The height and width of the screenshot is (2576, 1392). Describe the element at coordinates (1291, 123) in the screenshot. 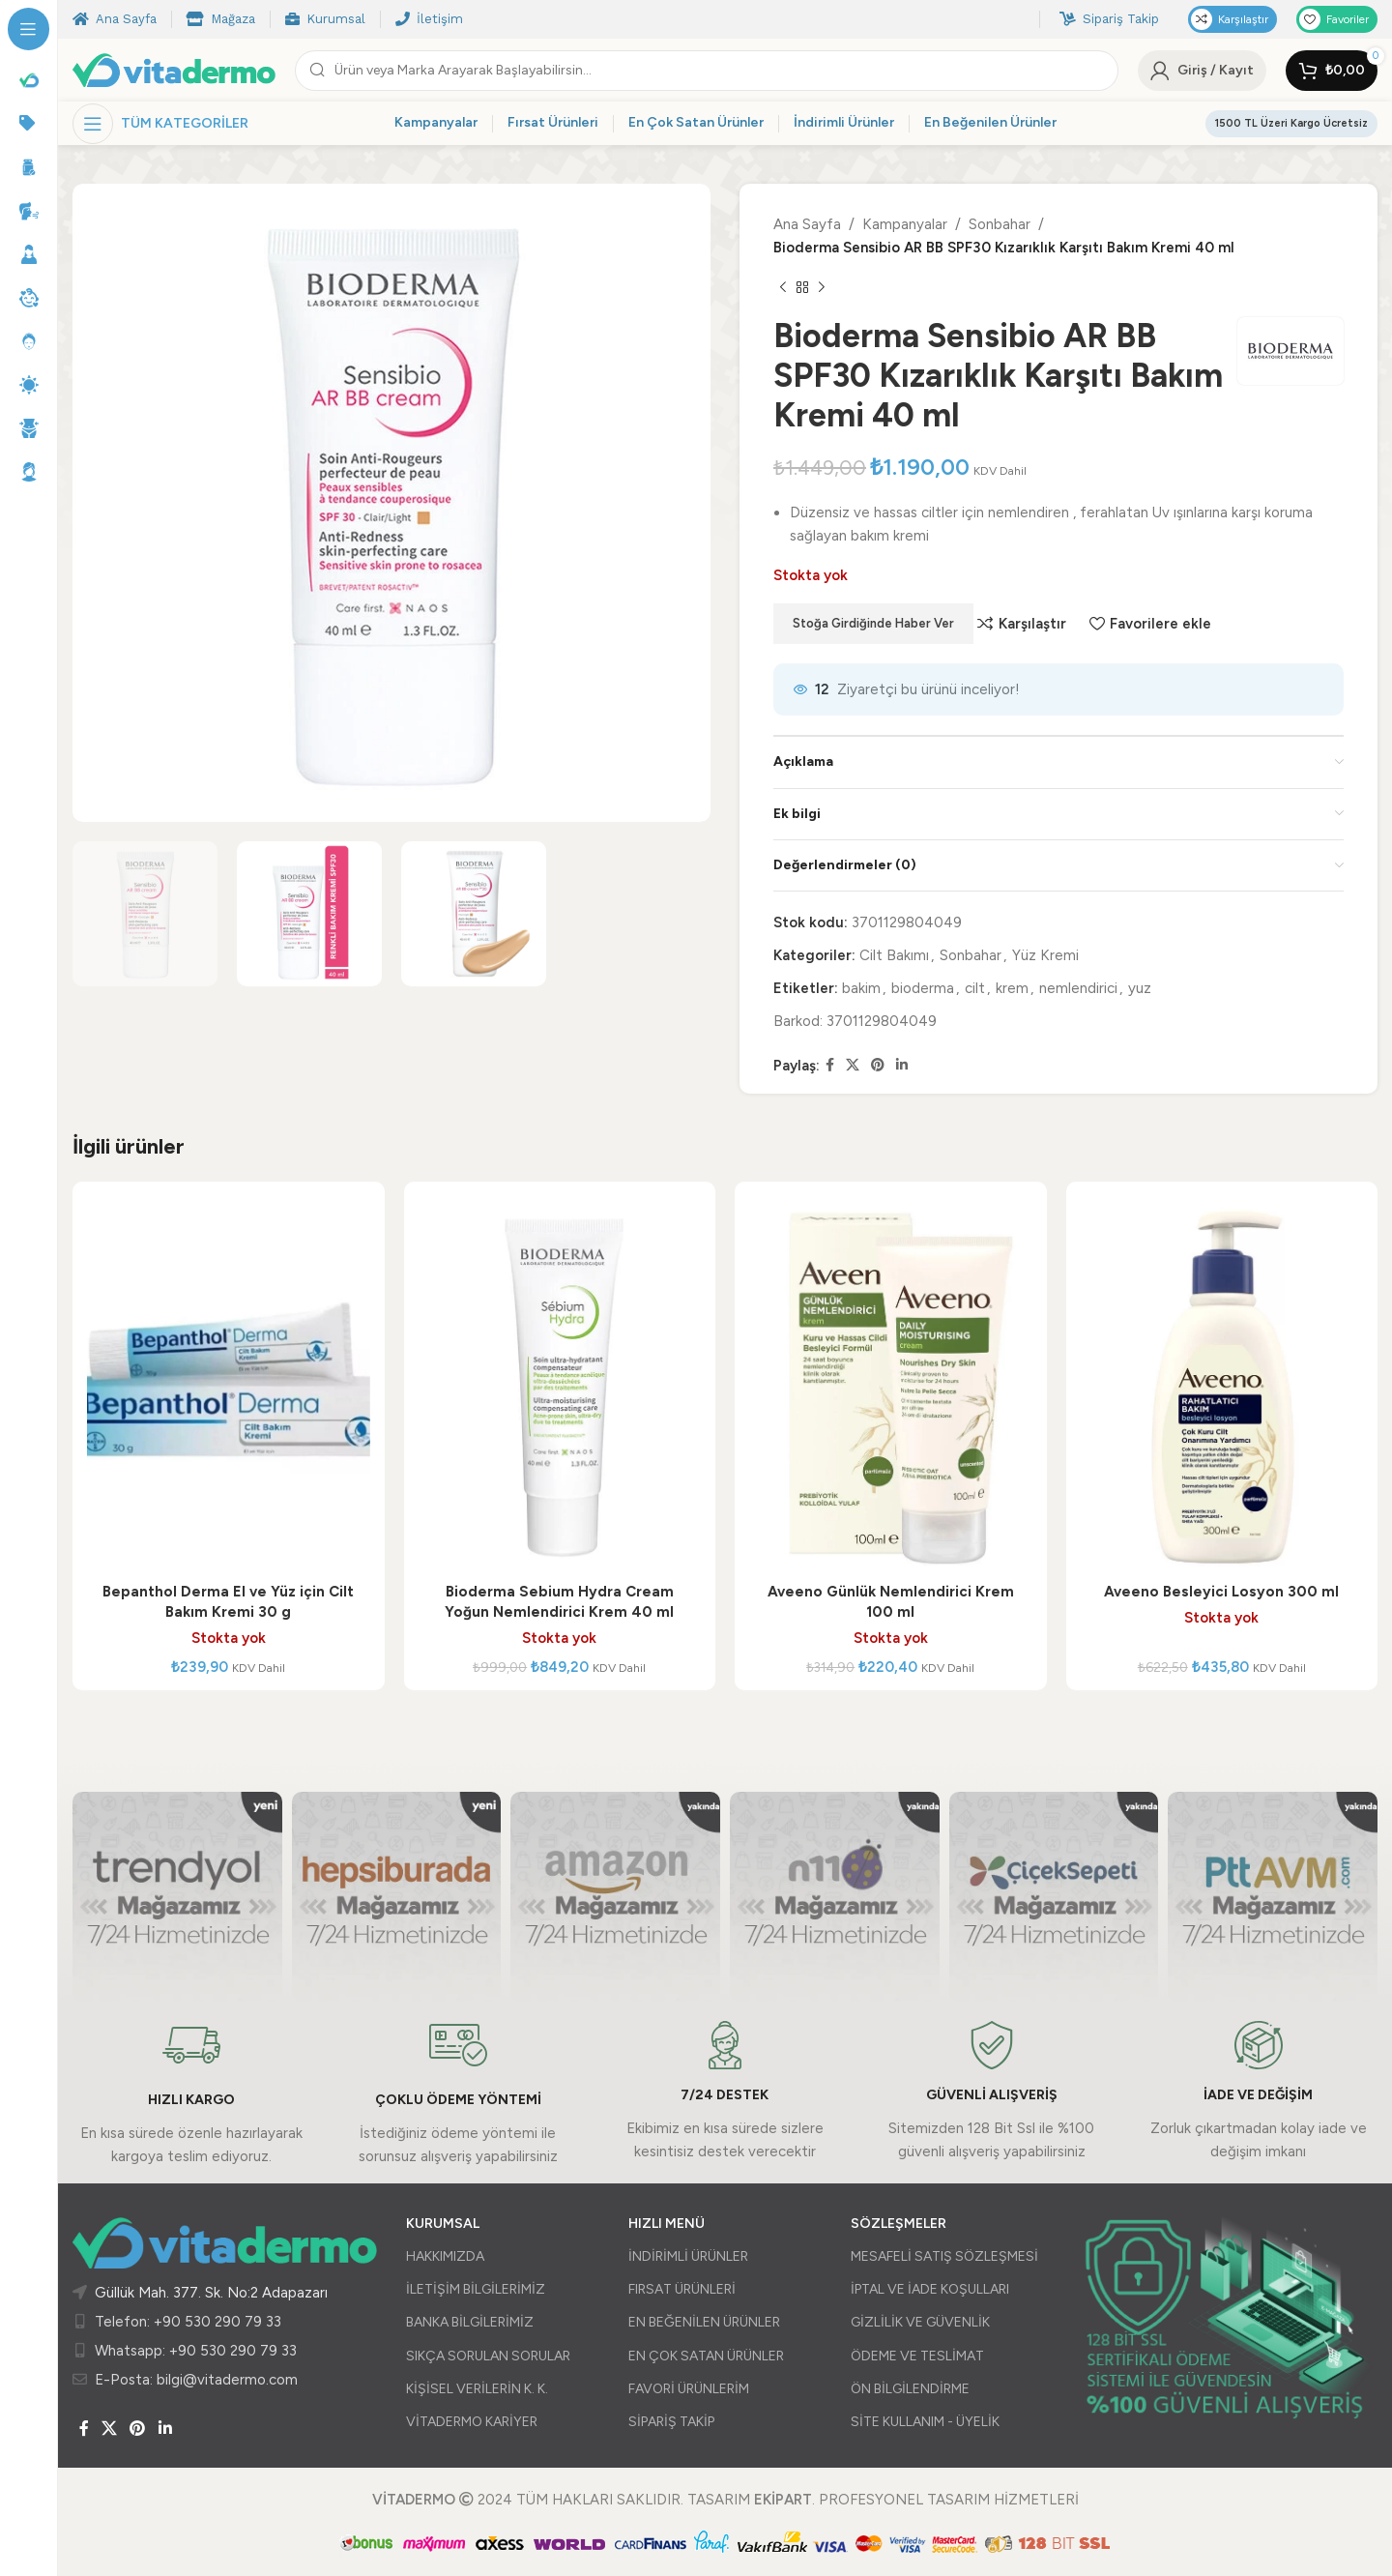

I see `1500 TL Üzeri Kargo Ücretsiz` at that location.